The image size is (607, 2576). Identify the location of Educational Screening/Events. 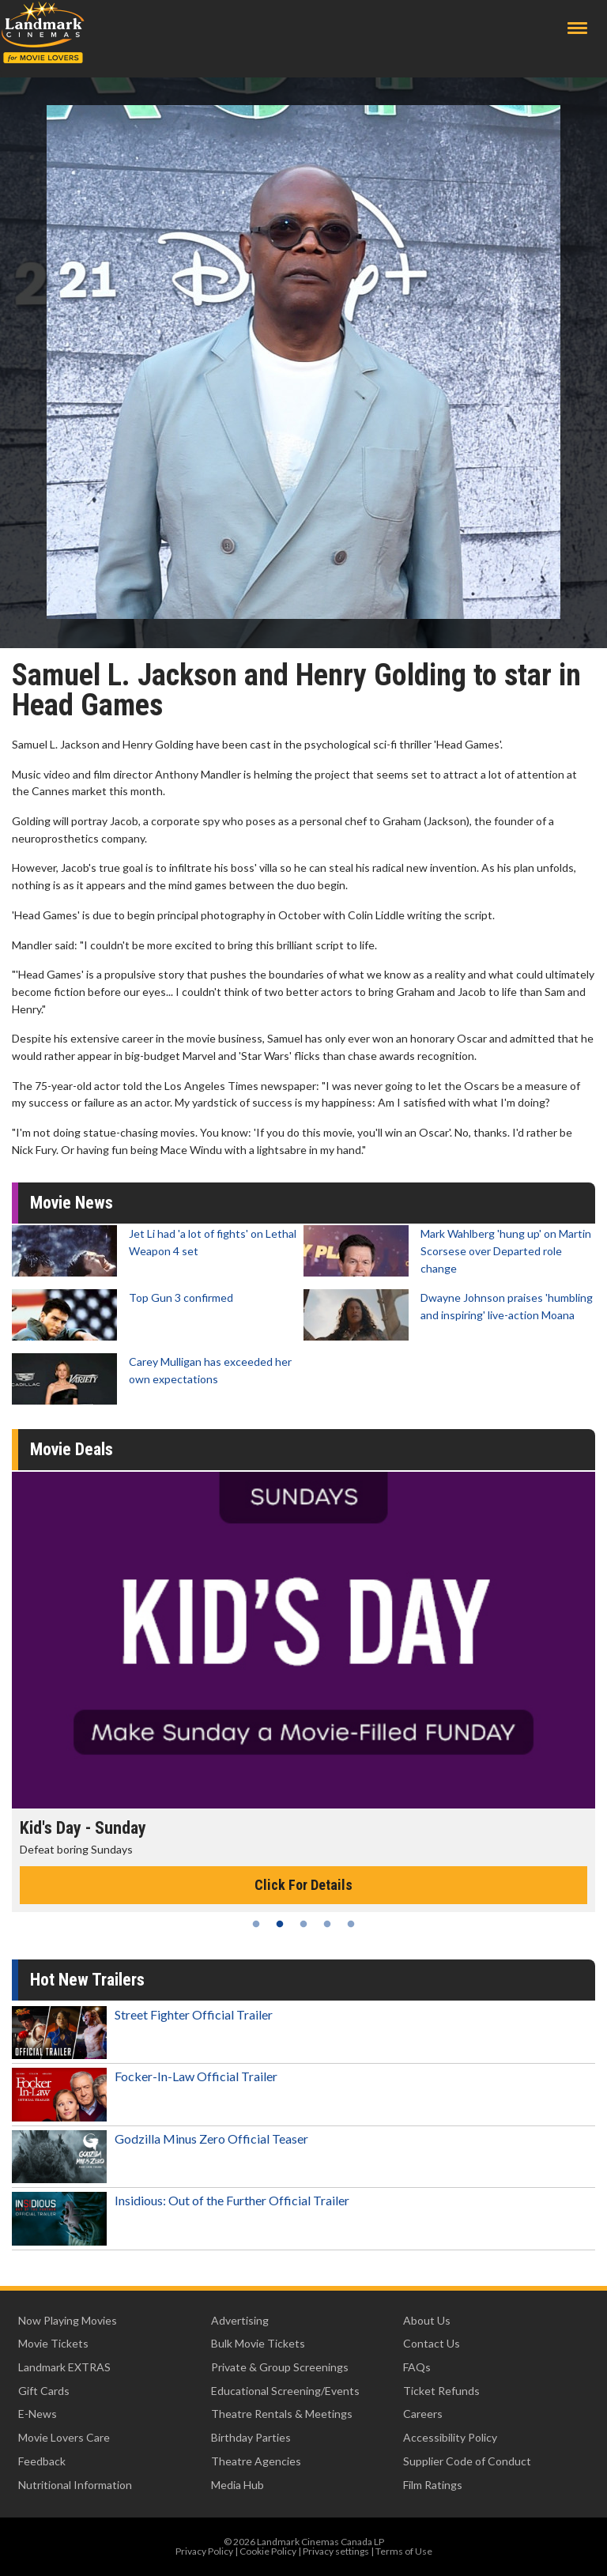
(285, 2390).